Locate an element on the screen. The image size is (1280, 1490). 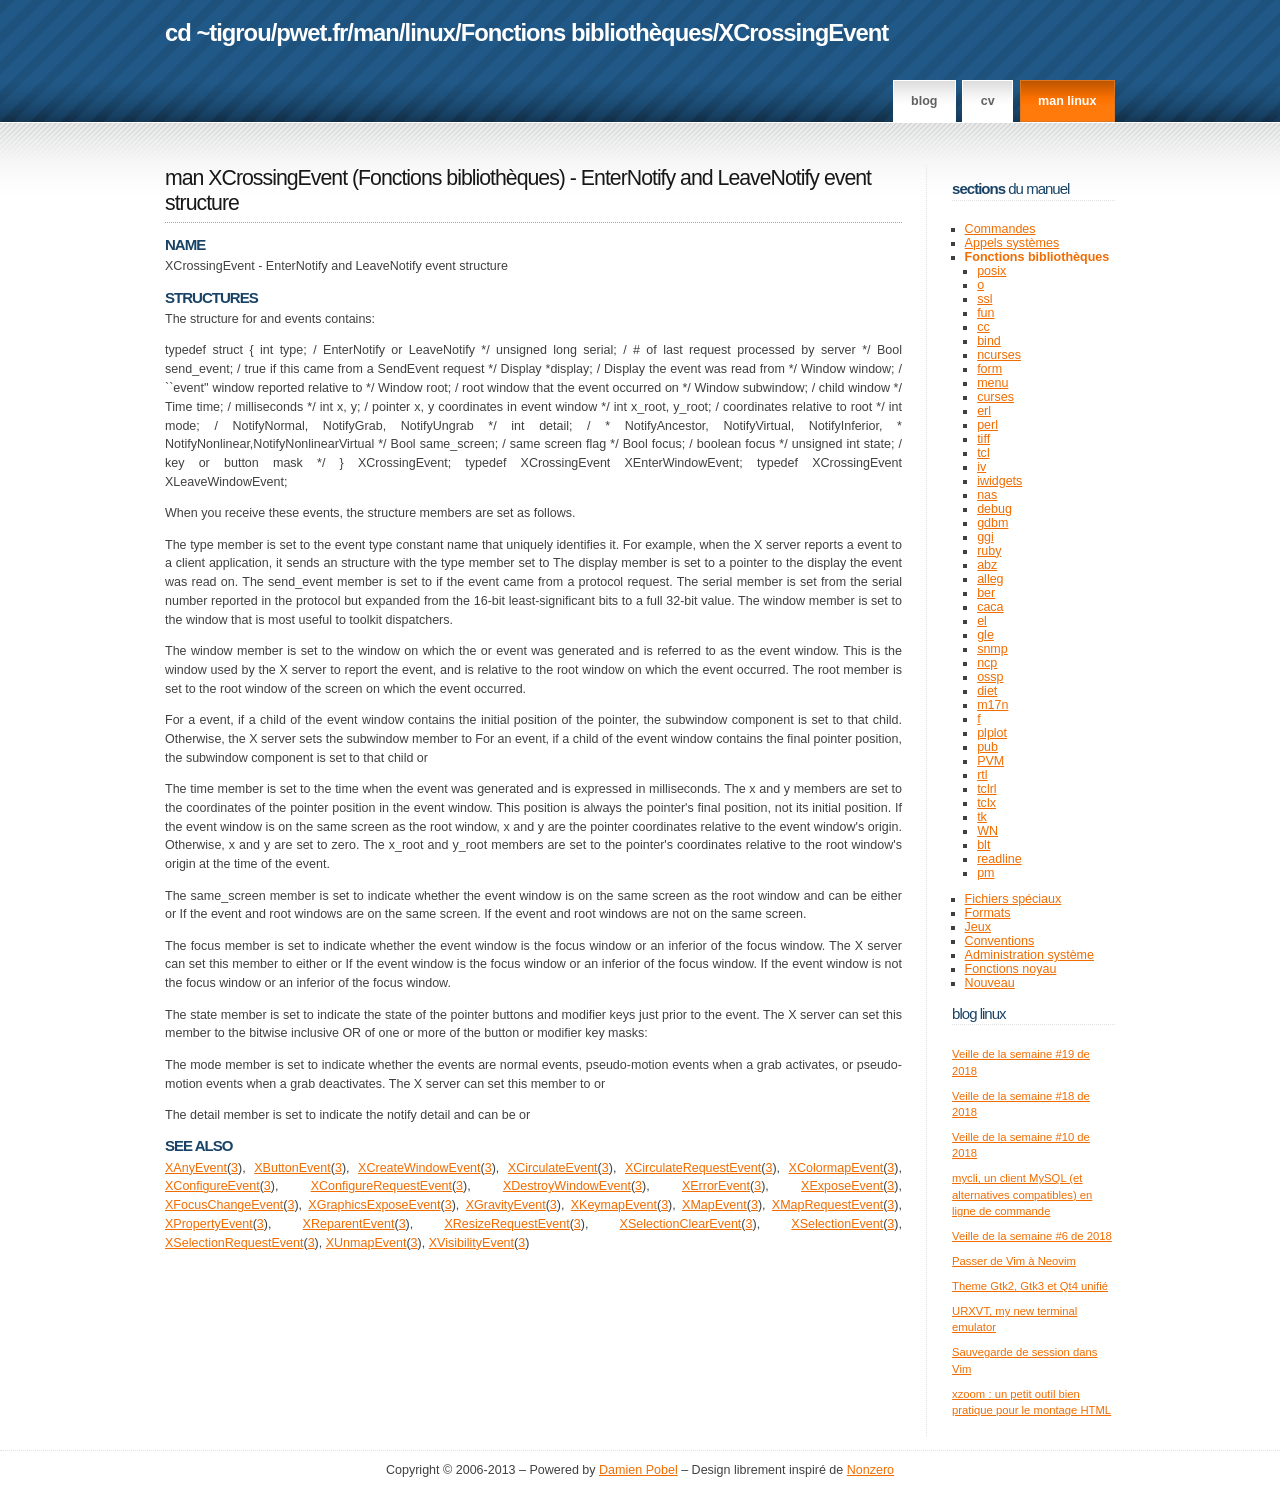
pwet.fr is located at coordinates (311, 32).